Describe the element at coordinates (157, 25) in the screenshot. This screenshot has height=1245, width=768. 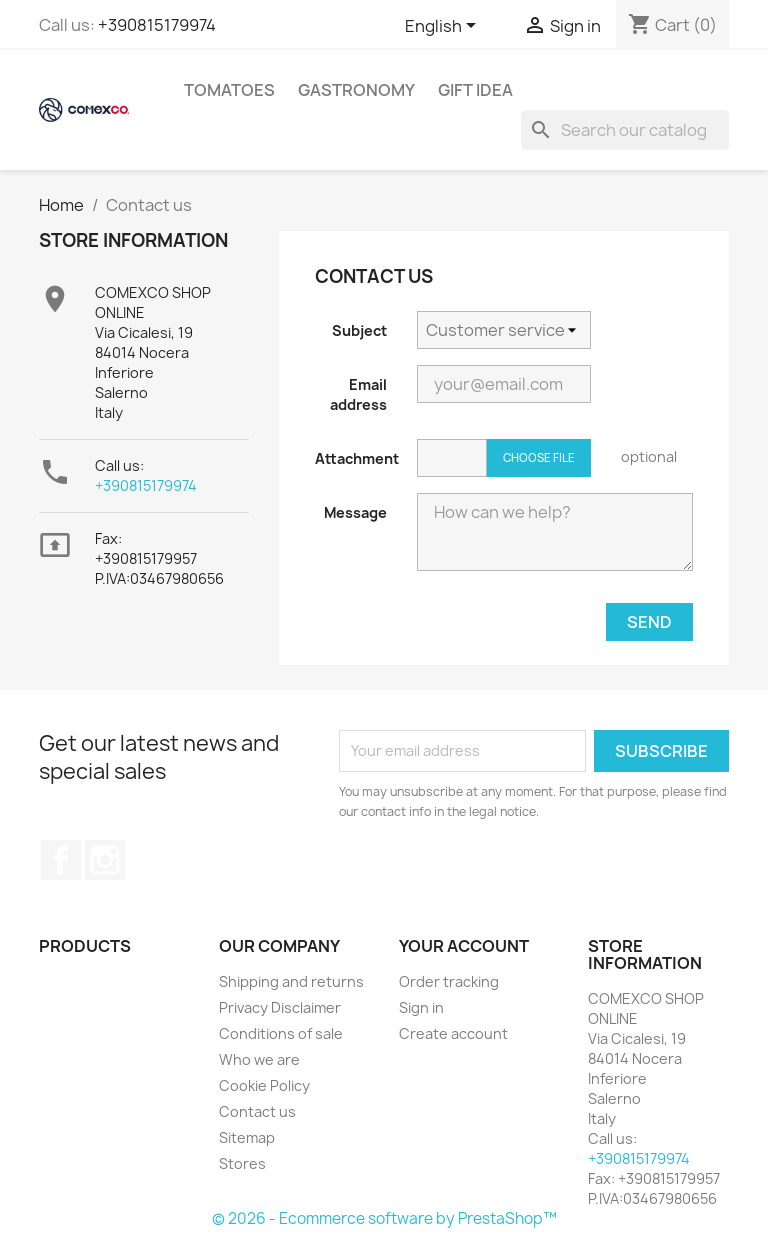
I see `+390815179974` at that location.